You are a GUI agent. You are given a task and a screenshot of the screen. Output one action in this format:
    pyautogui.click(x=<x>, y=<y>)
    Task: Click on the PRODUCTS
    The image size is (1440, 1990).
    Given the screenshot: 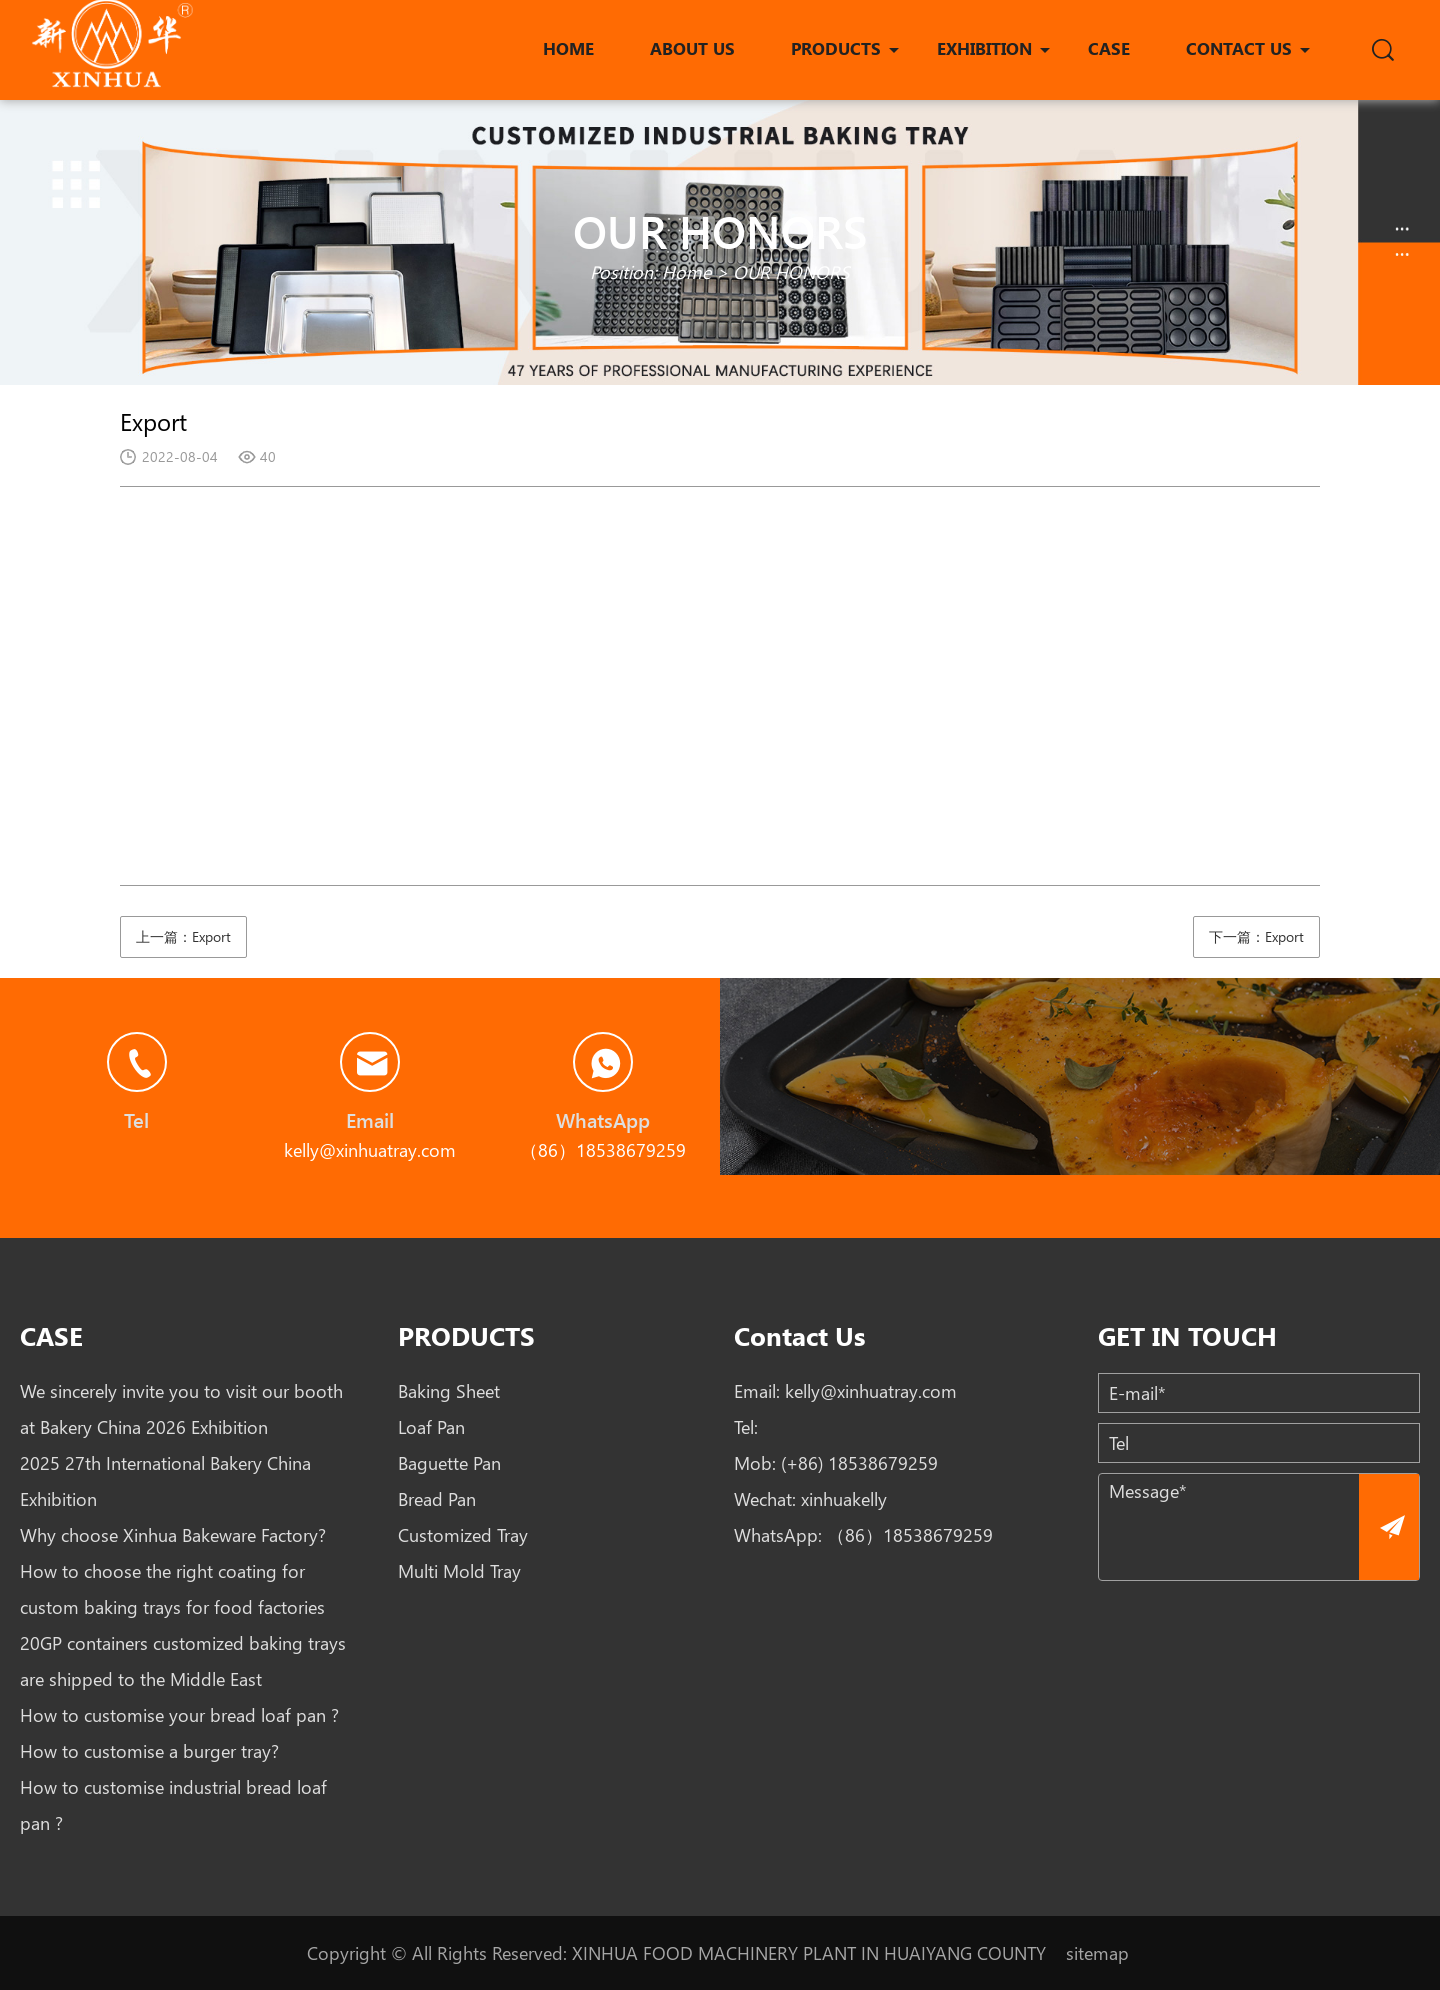 What is the action you would take?
    pyautogui.click(x=836, y=48)
    